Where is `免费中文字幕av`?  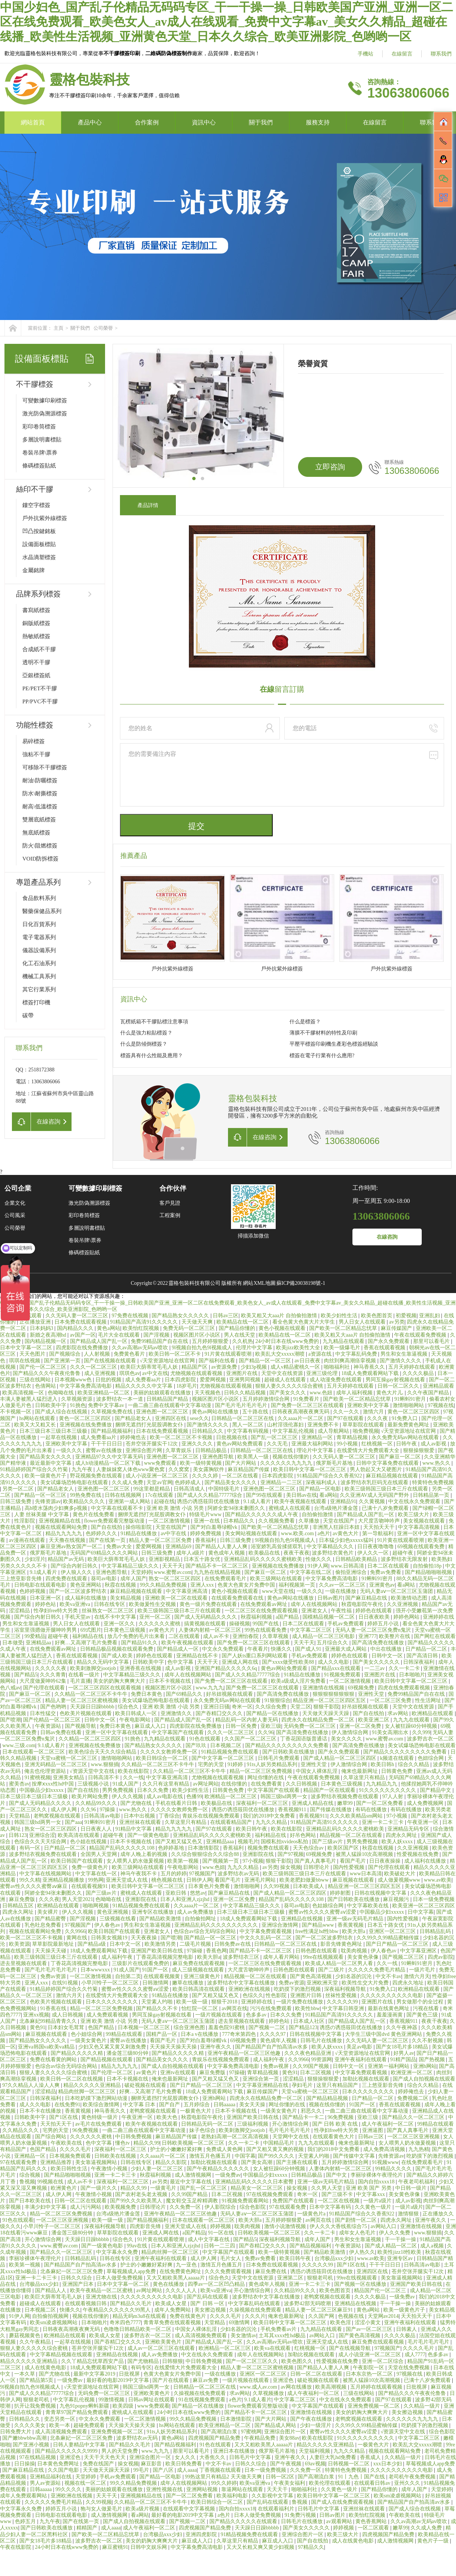
免费中文字幕av is located at coordinates (107, 1405).